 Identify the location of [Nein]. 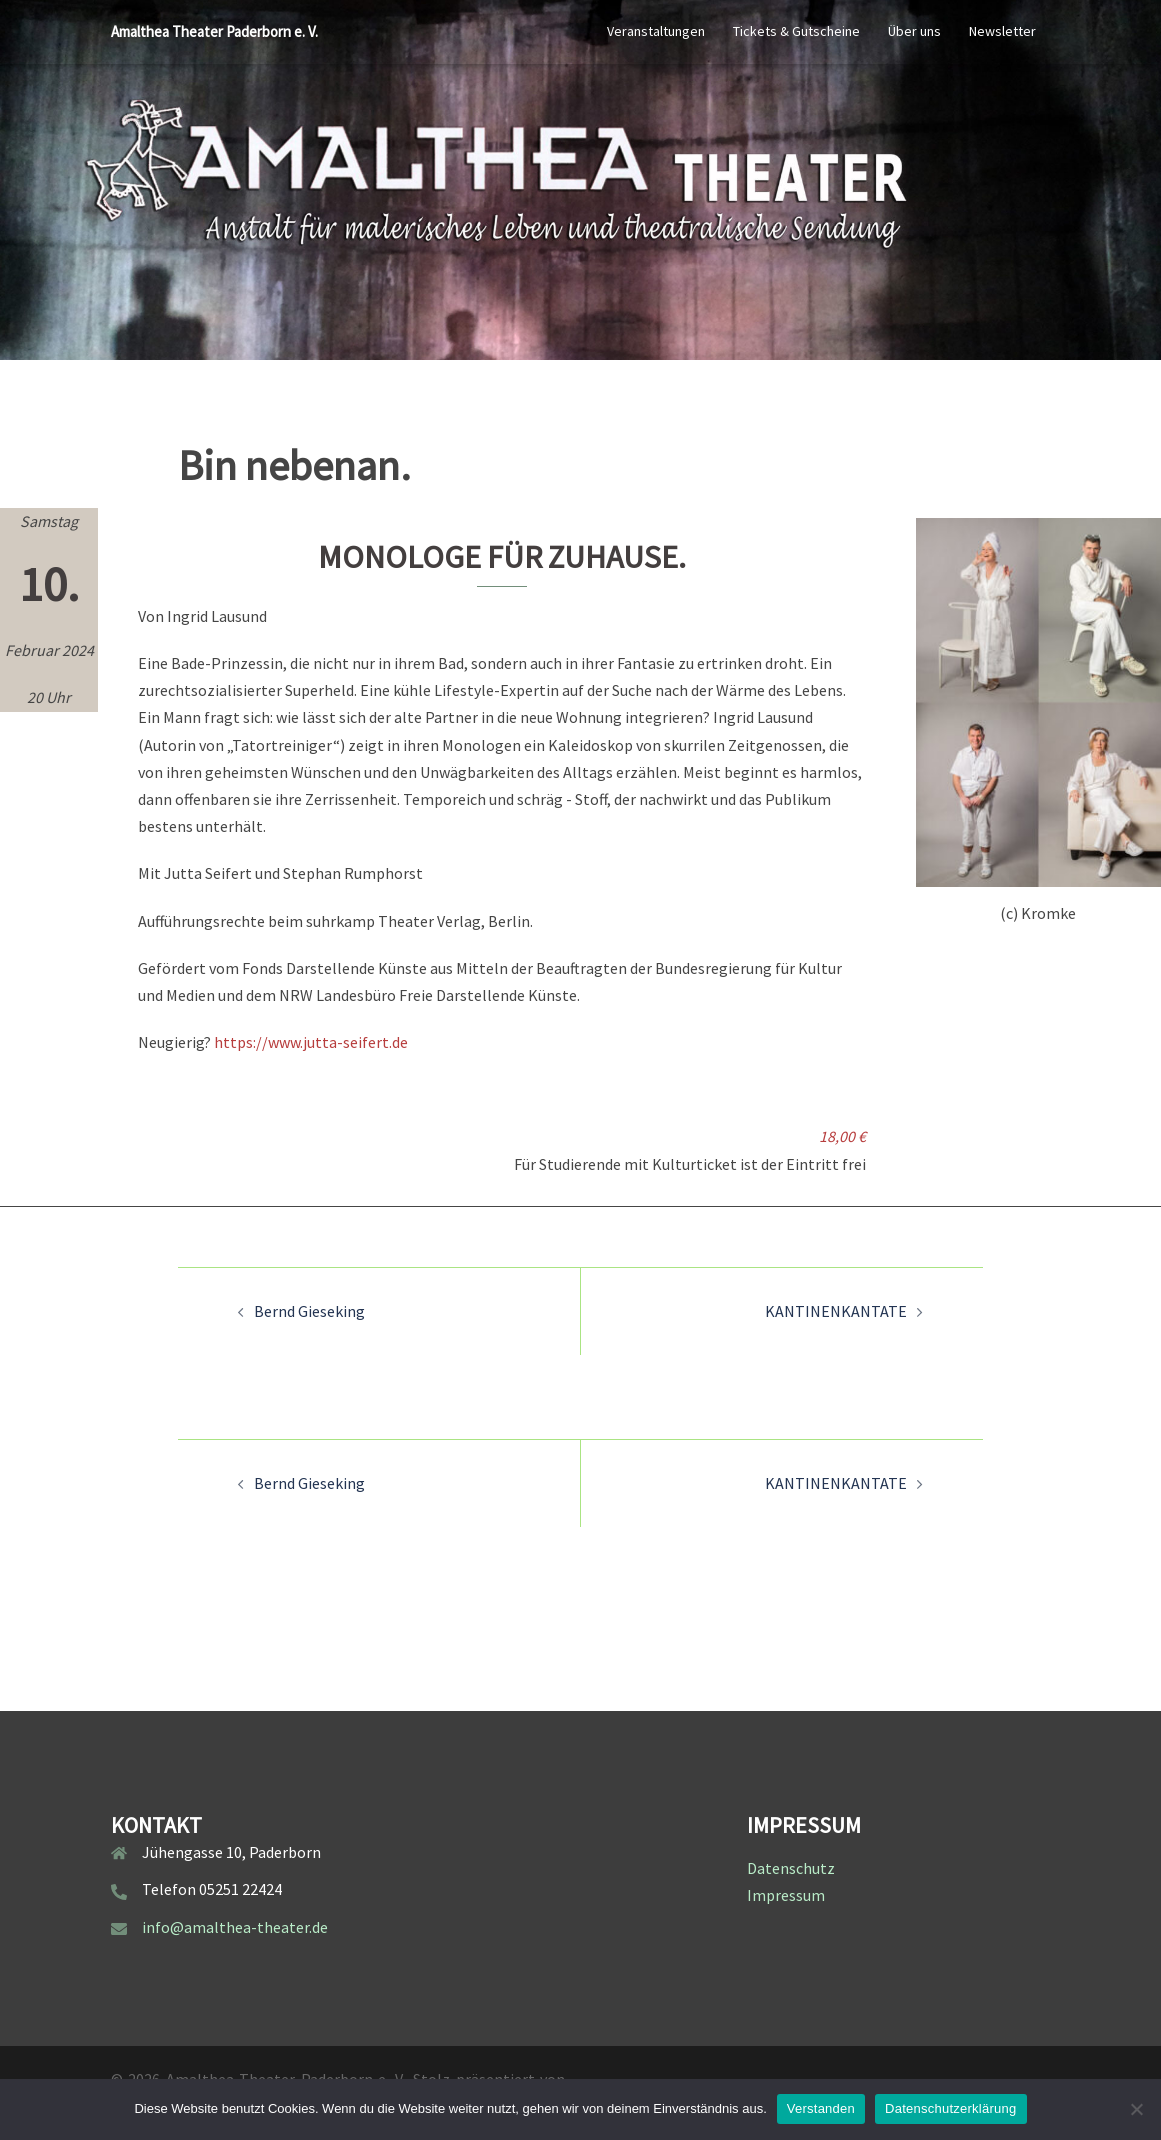
(1136, 2109).